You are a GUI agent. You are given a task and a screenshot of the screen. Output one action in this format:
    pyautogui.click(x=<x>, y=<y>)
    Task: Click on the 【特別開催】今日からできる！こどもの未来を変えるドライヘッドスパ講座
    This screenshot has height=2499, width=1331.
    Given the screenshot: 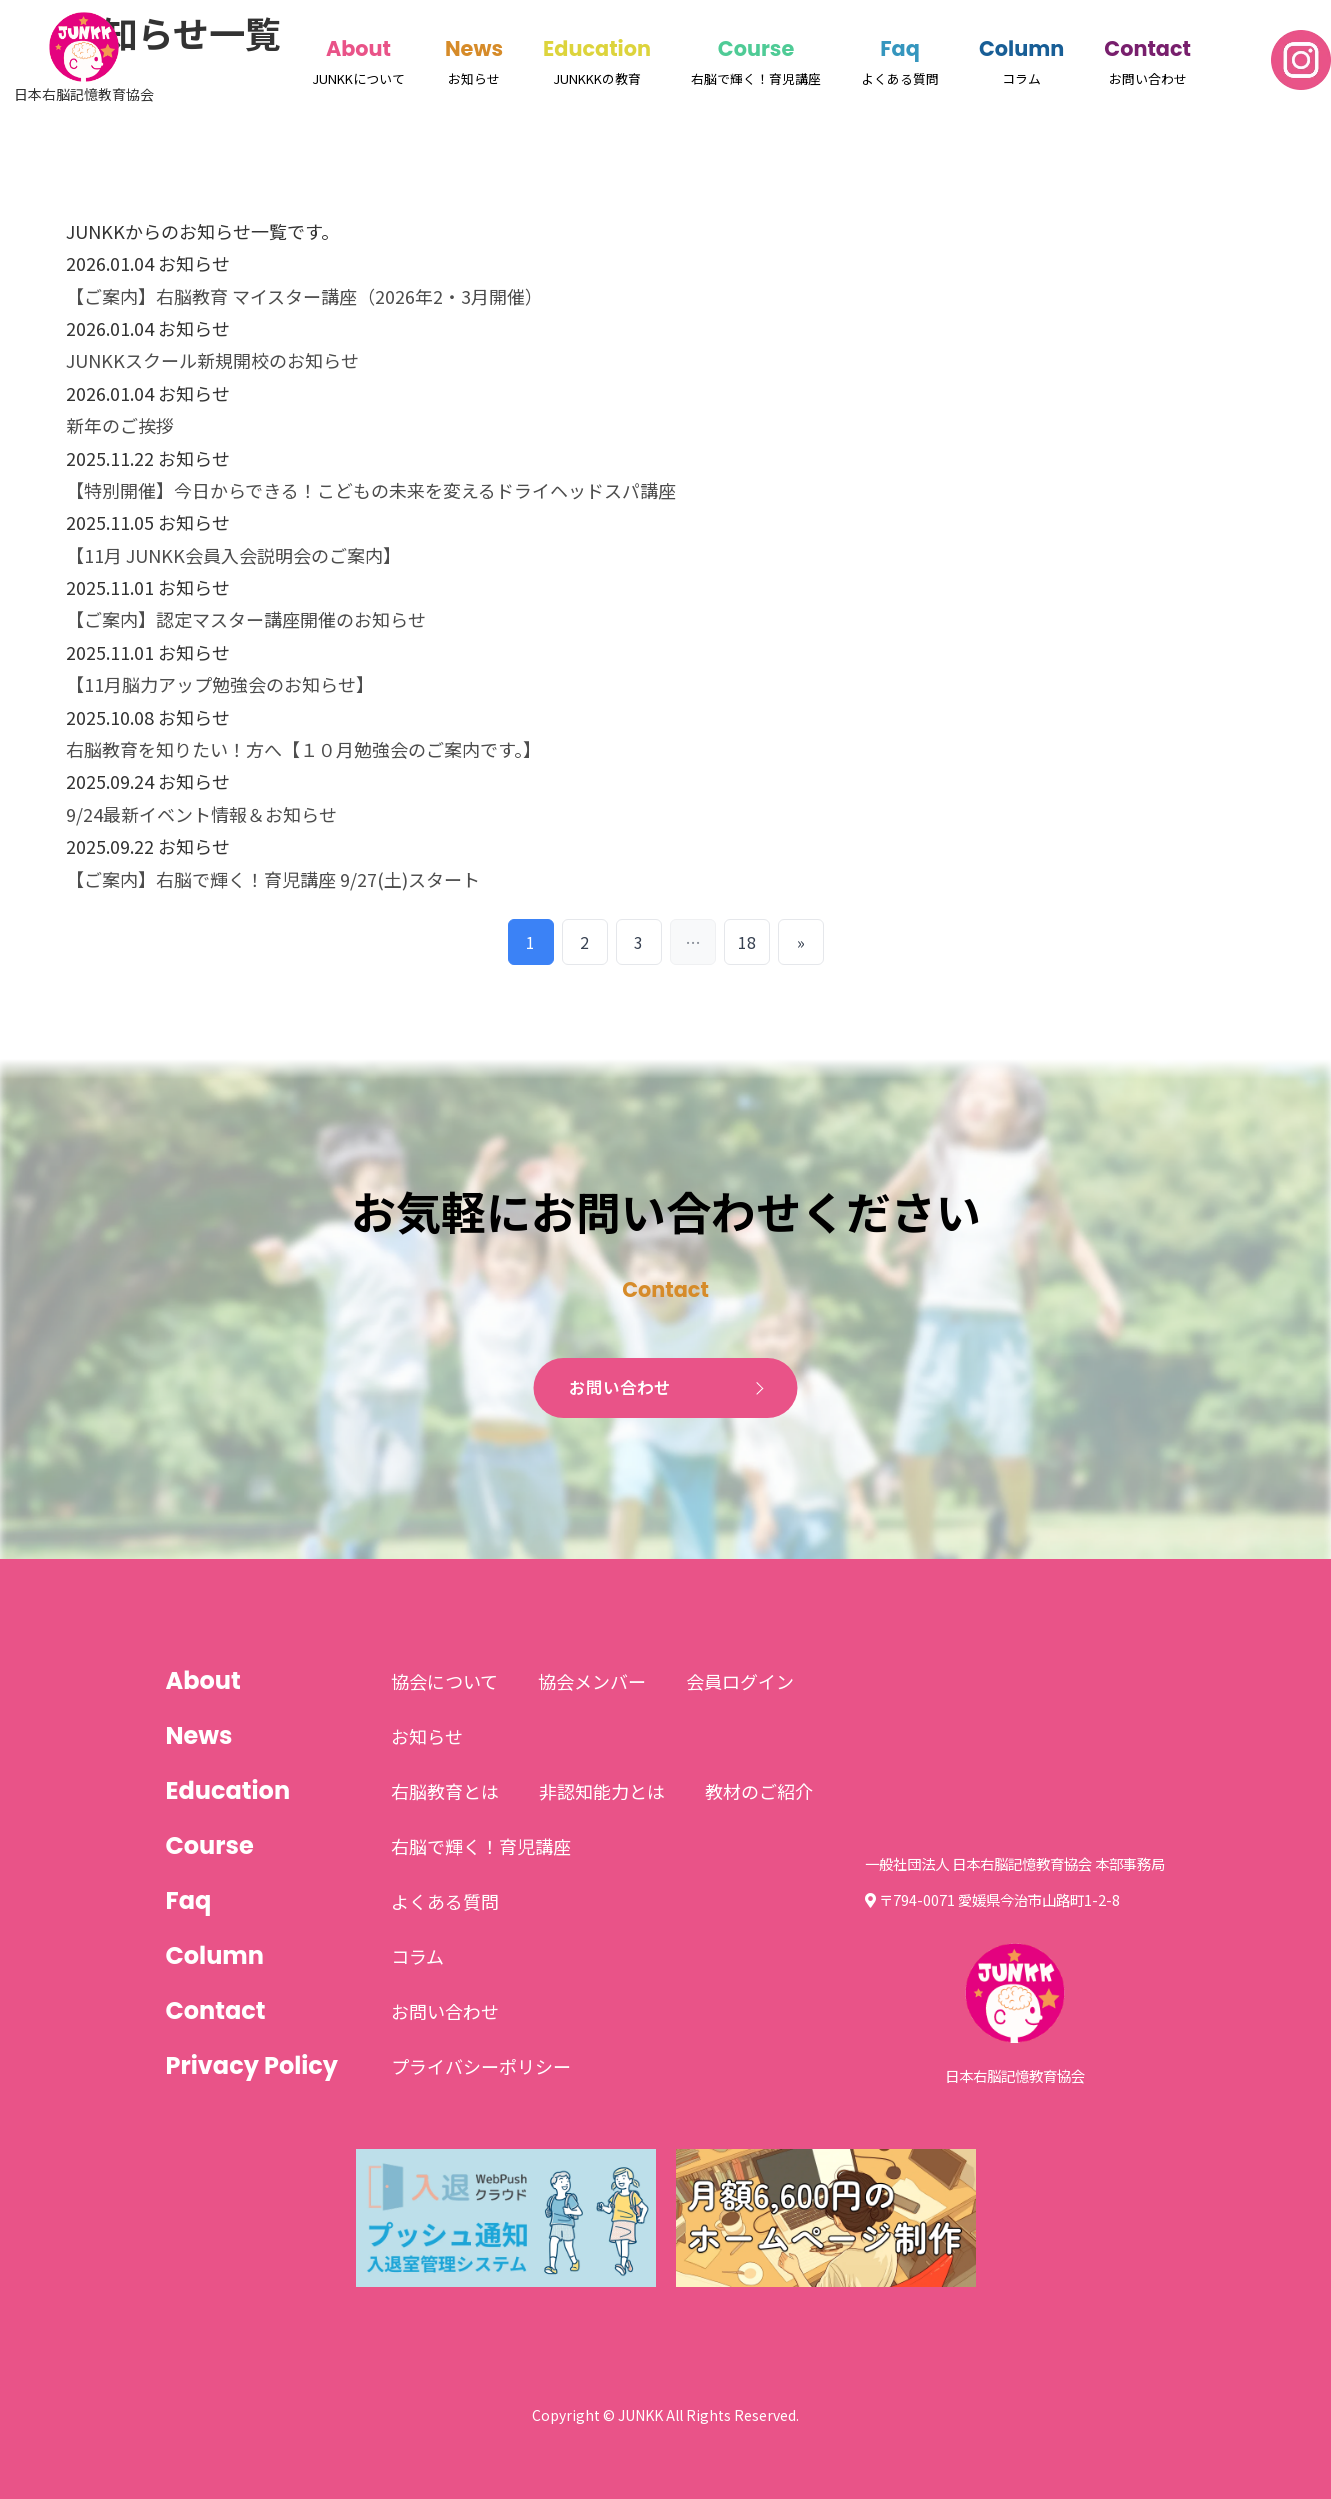 What is the action you would take?
    pyautogui.click(x=371, y=490)
    